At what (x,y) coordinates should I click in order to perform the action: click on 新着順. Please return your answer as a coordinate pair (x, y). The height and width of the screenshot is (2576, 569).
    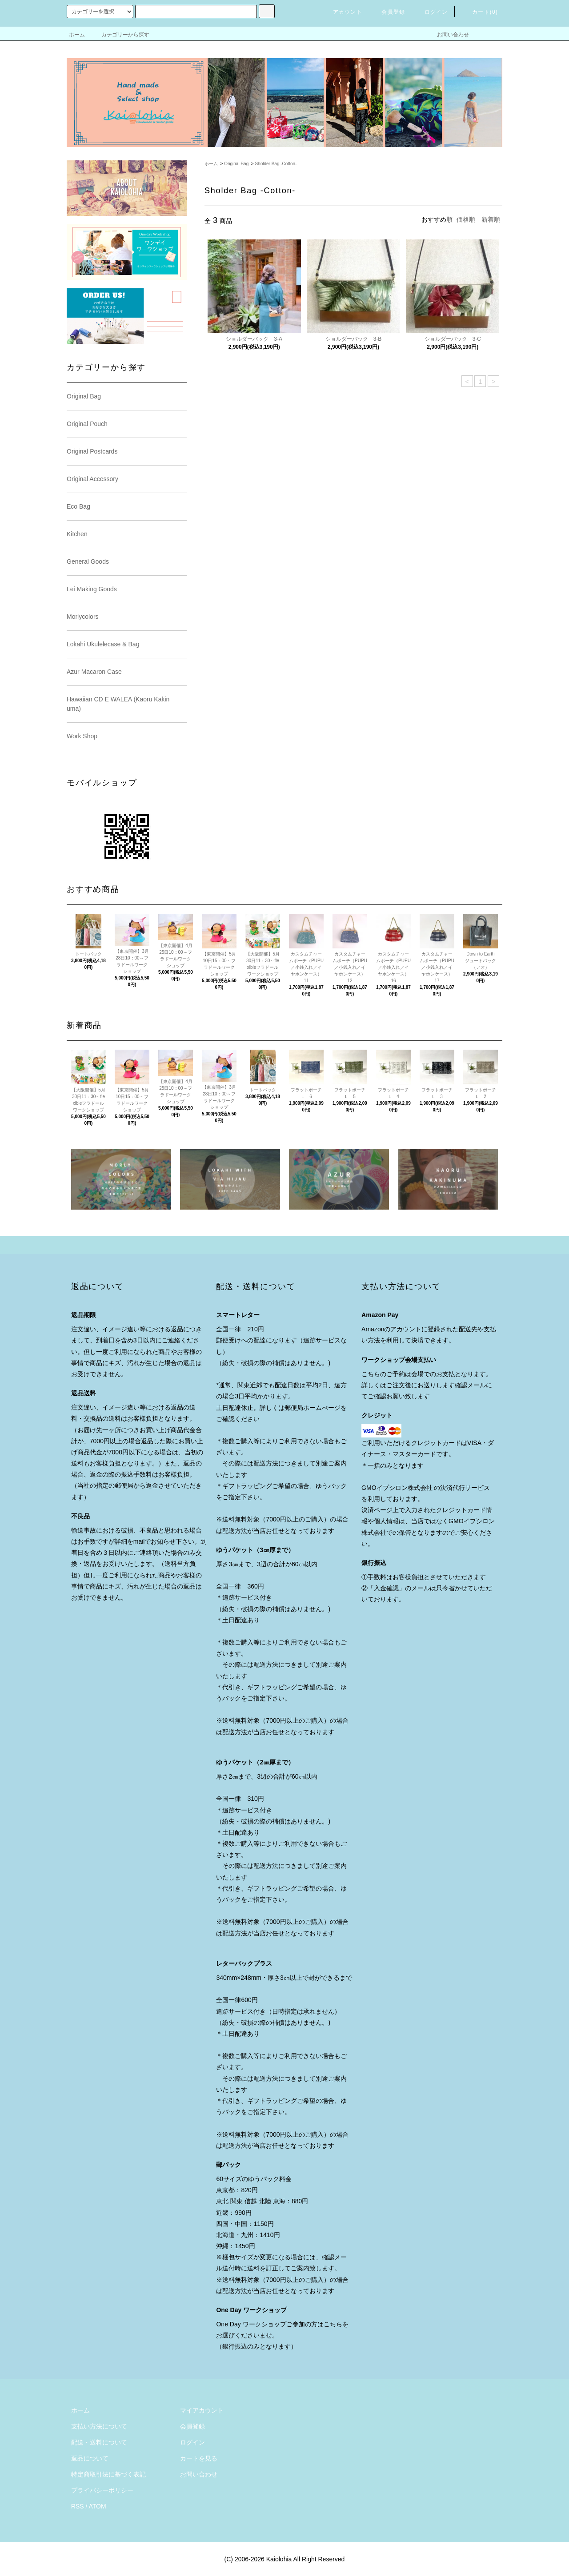
    Looking at the image, I should click on (490, 219).